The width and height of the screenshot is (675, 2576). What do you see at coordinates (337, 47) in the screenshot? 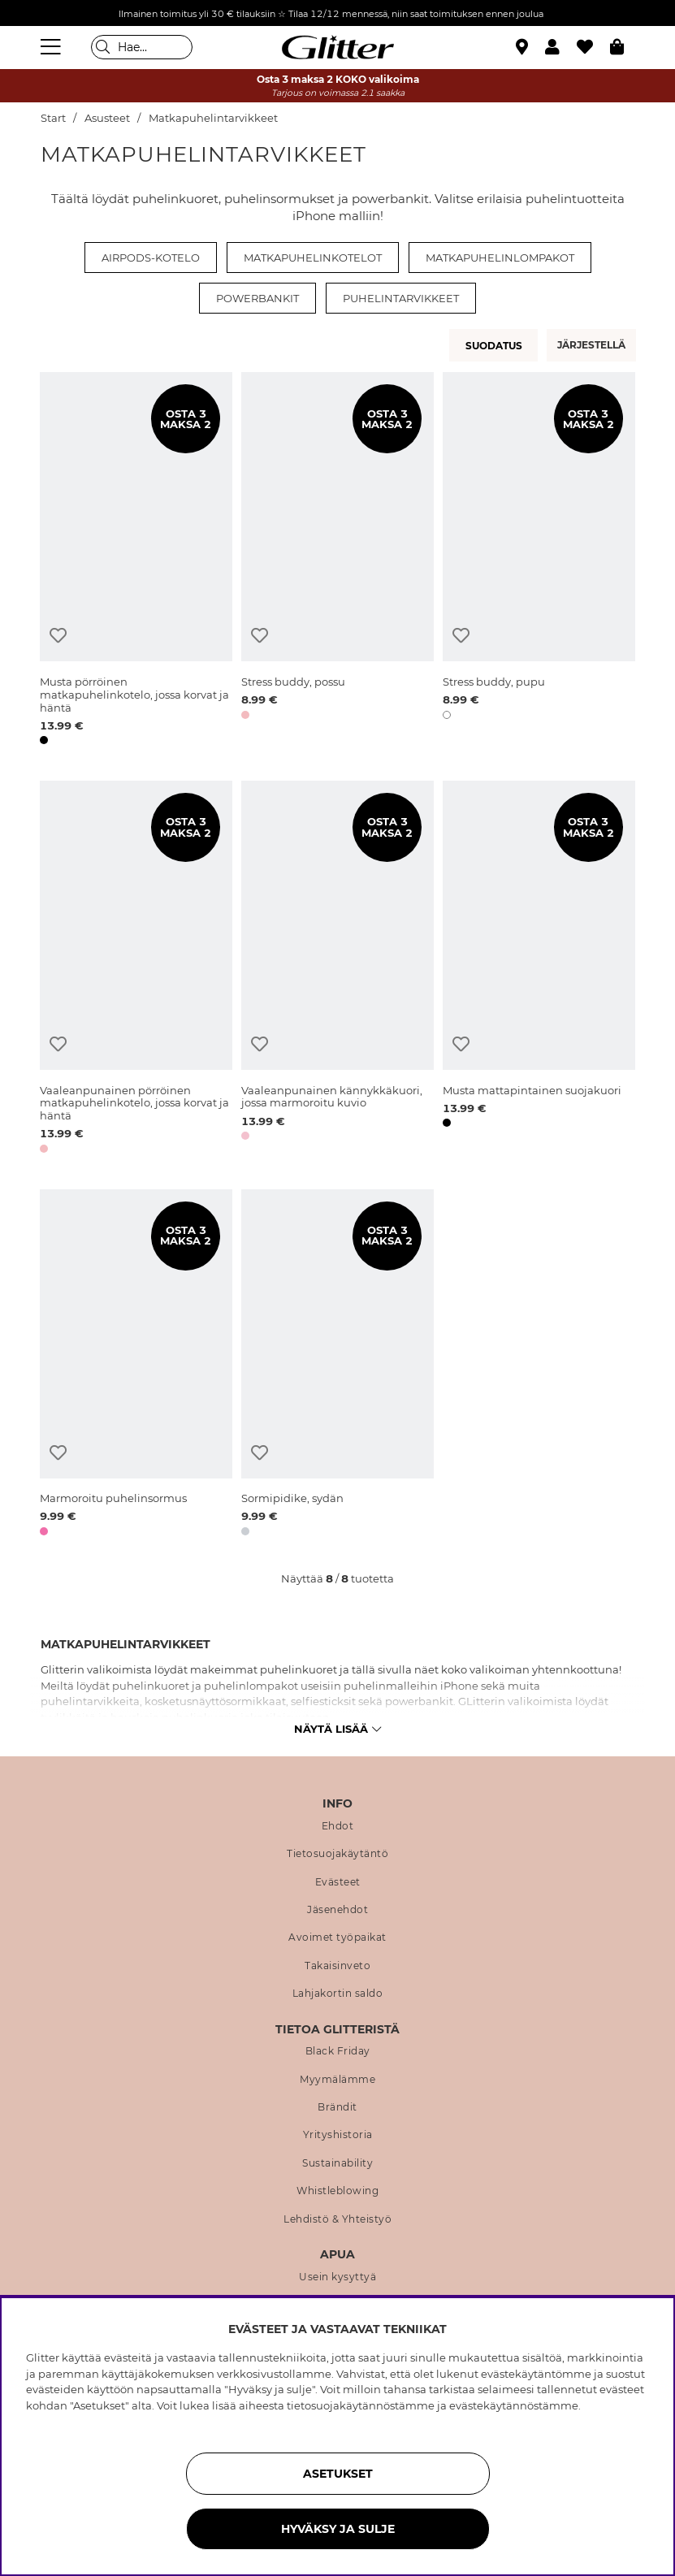
I see `[Siirry etusivulle]` at bounding box center [337, 47].